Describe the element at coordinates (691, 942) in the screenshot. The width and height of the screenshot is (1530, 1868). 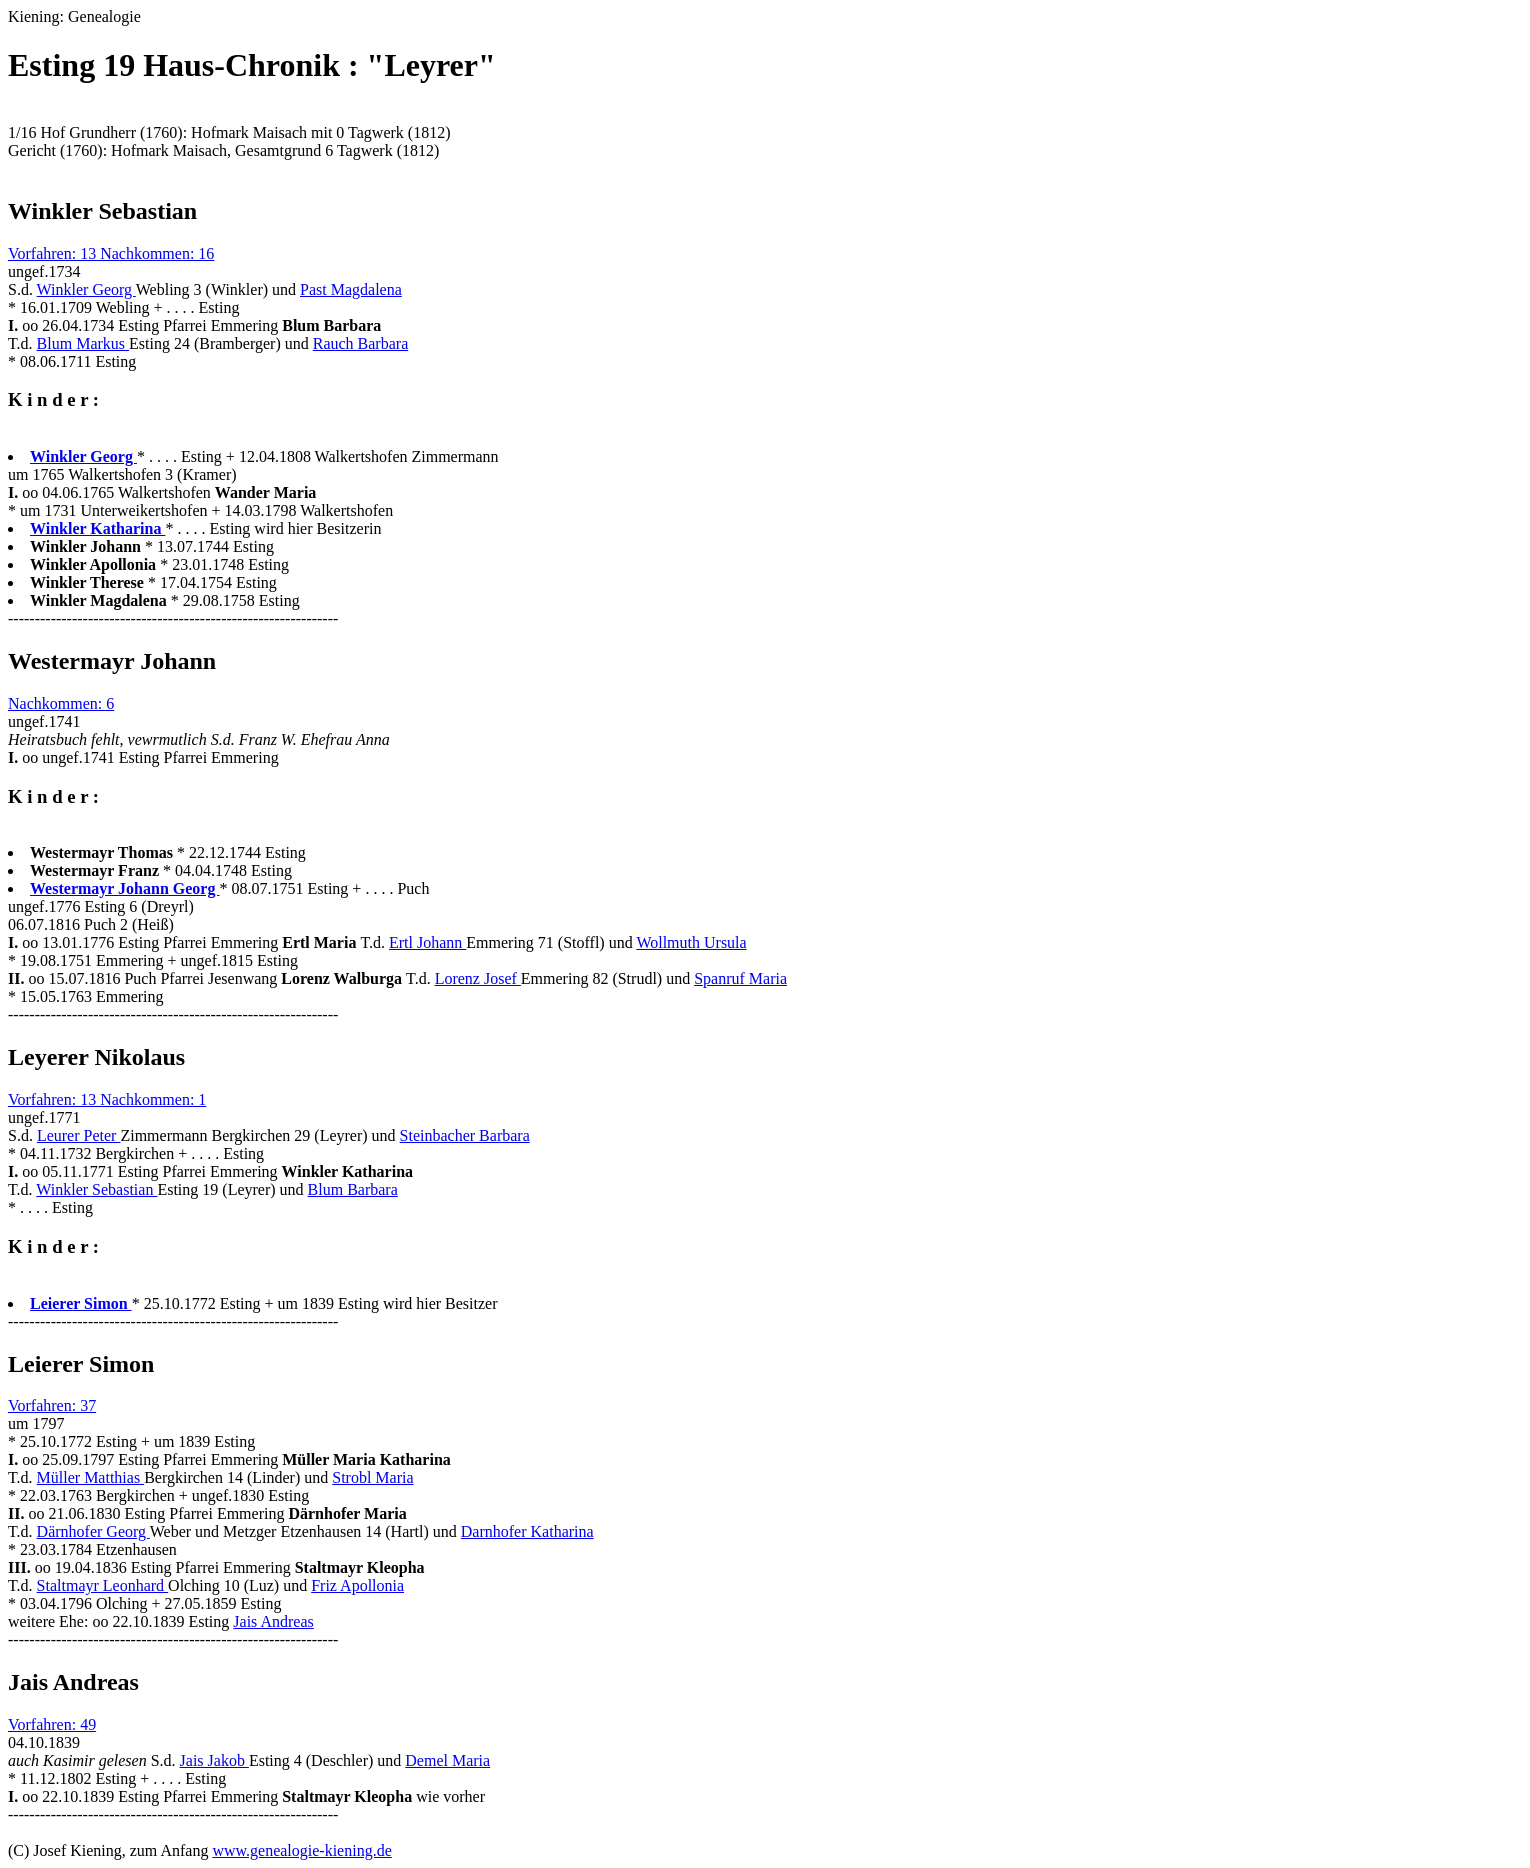
I see `Wollmuth Ursula` at that location.